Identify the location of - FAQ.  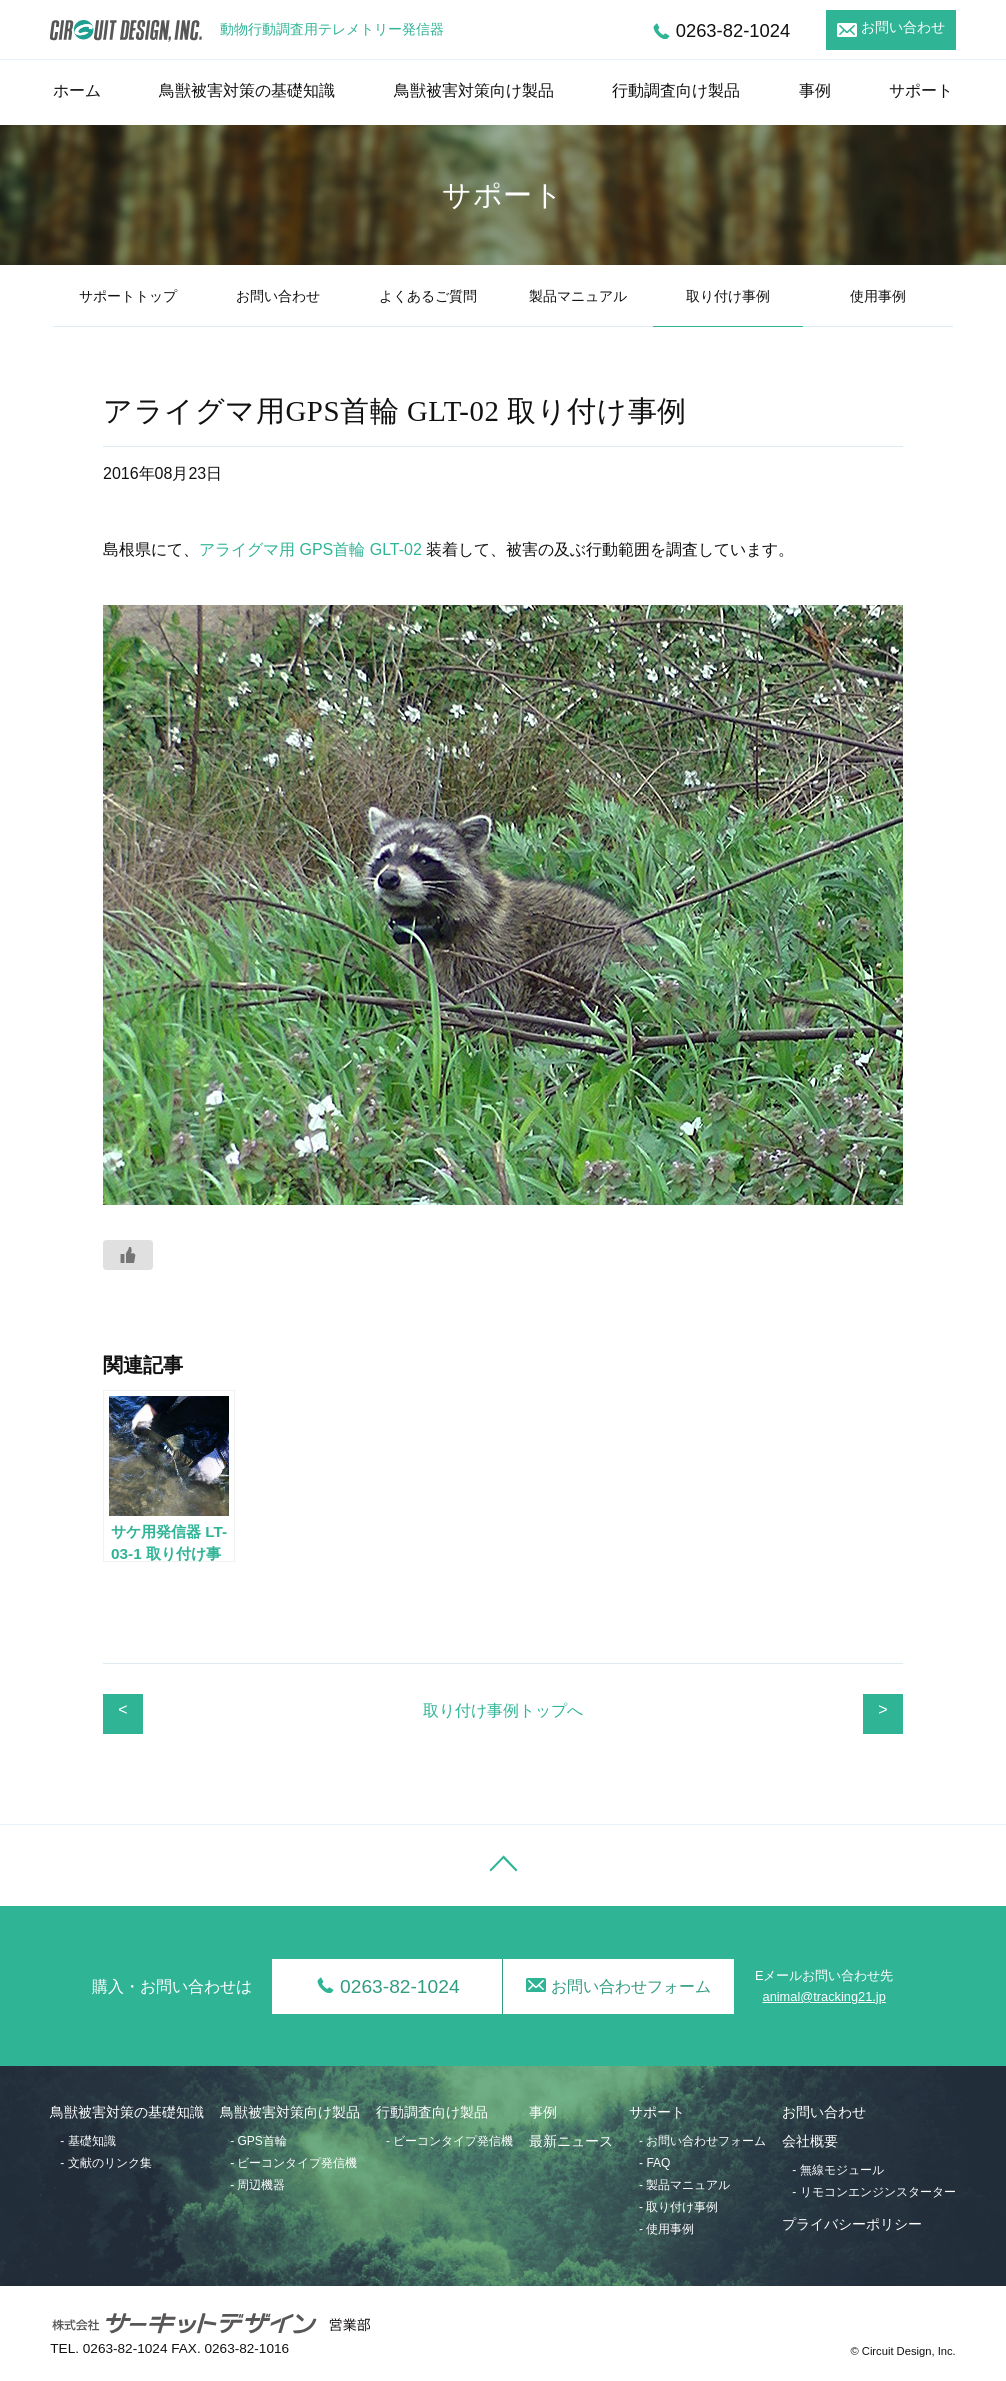
(654, 2163).